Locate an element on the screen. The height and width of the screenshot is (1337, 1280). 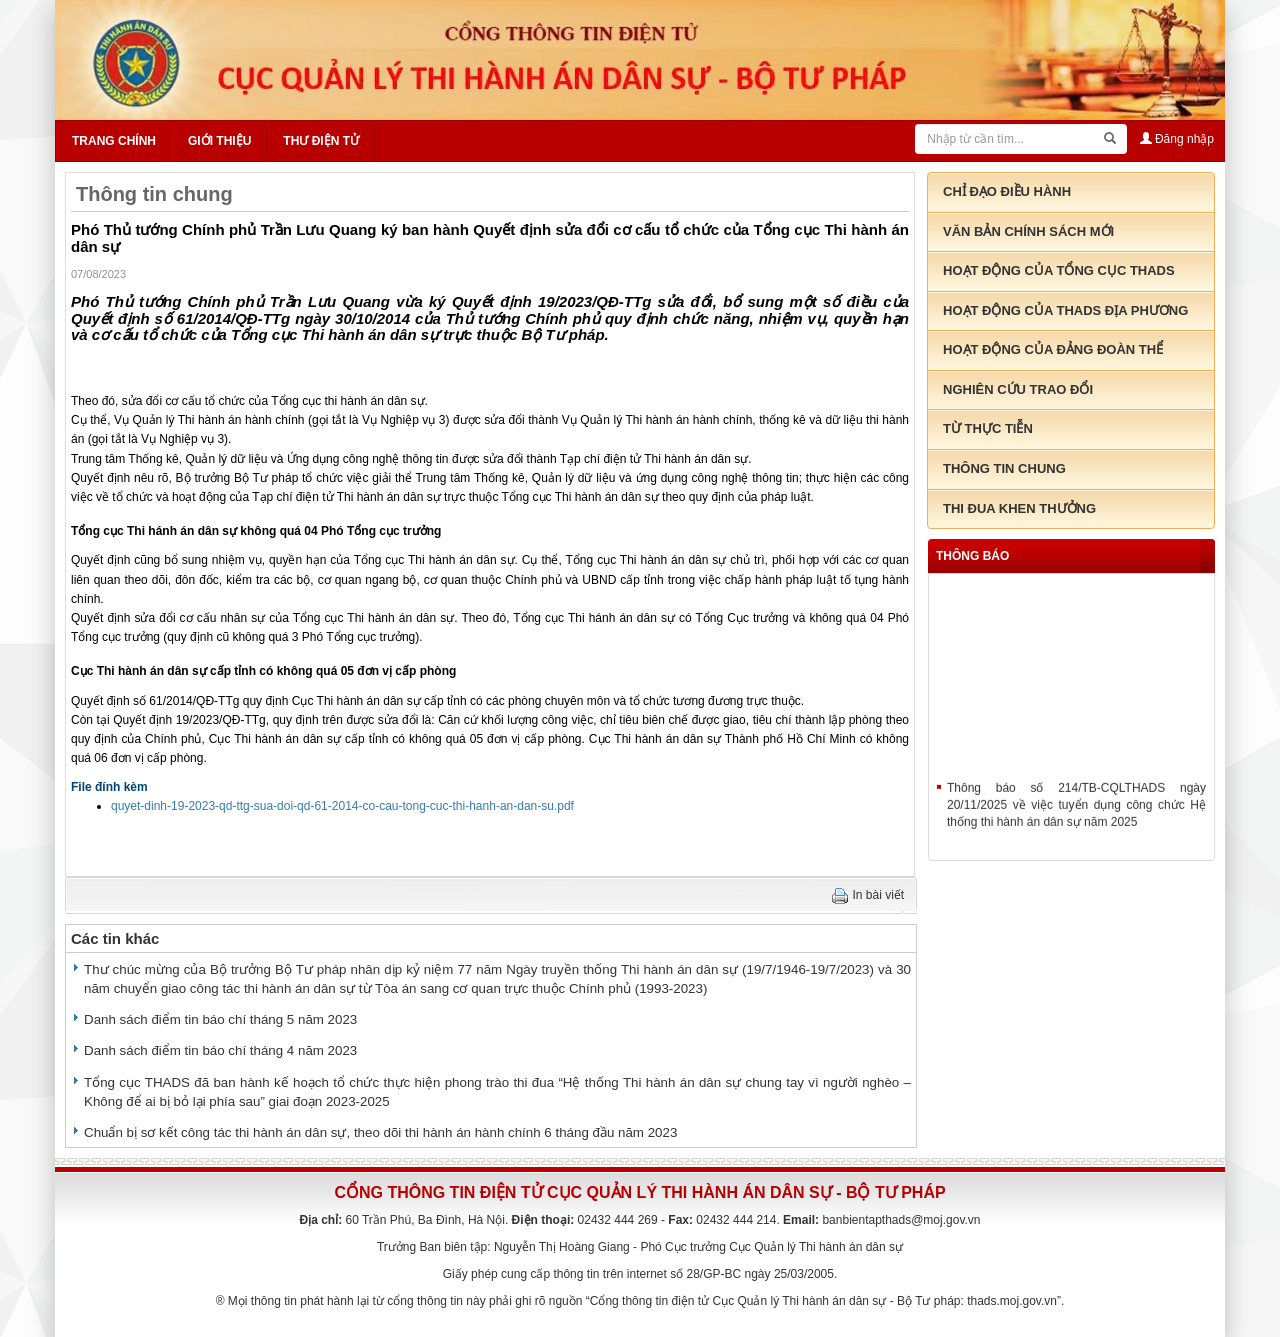
Danh sách điểm tin báo chí tháng 5 năm 2023 is located at coordinates (220, 1019).